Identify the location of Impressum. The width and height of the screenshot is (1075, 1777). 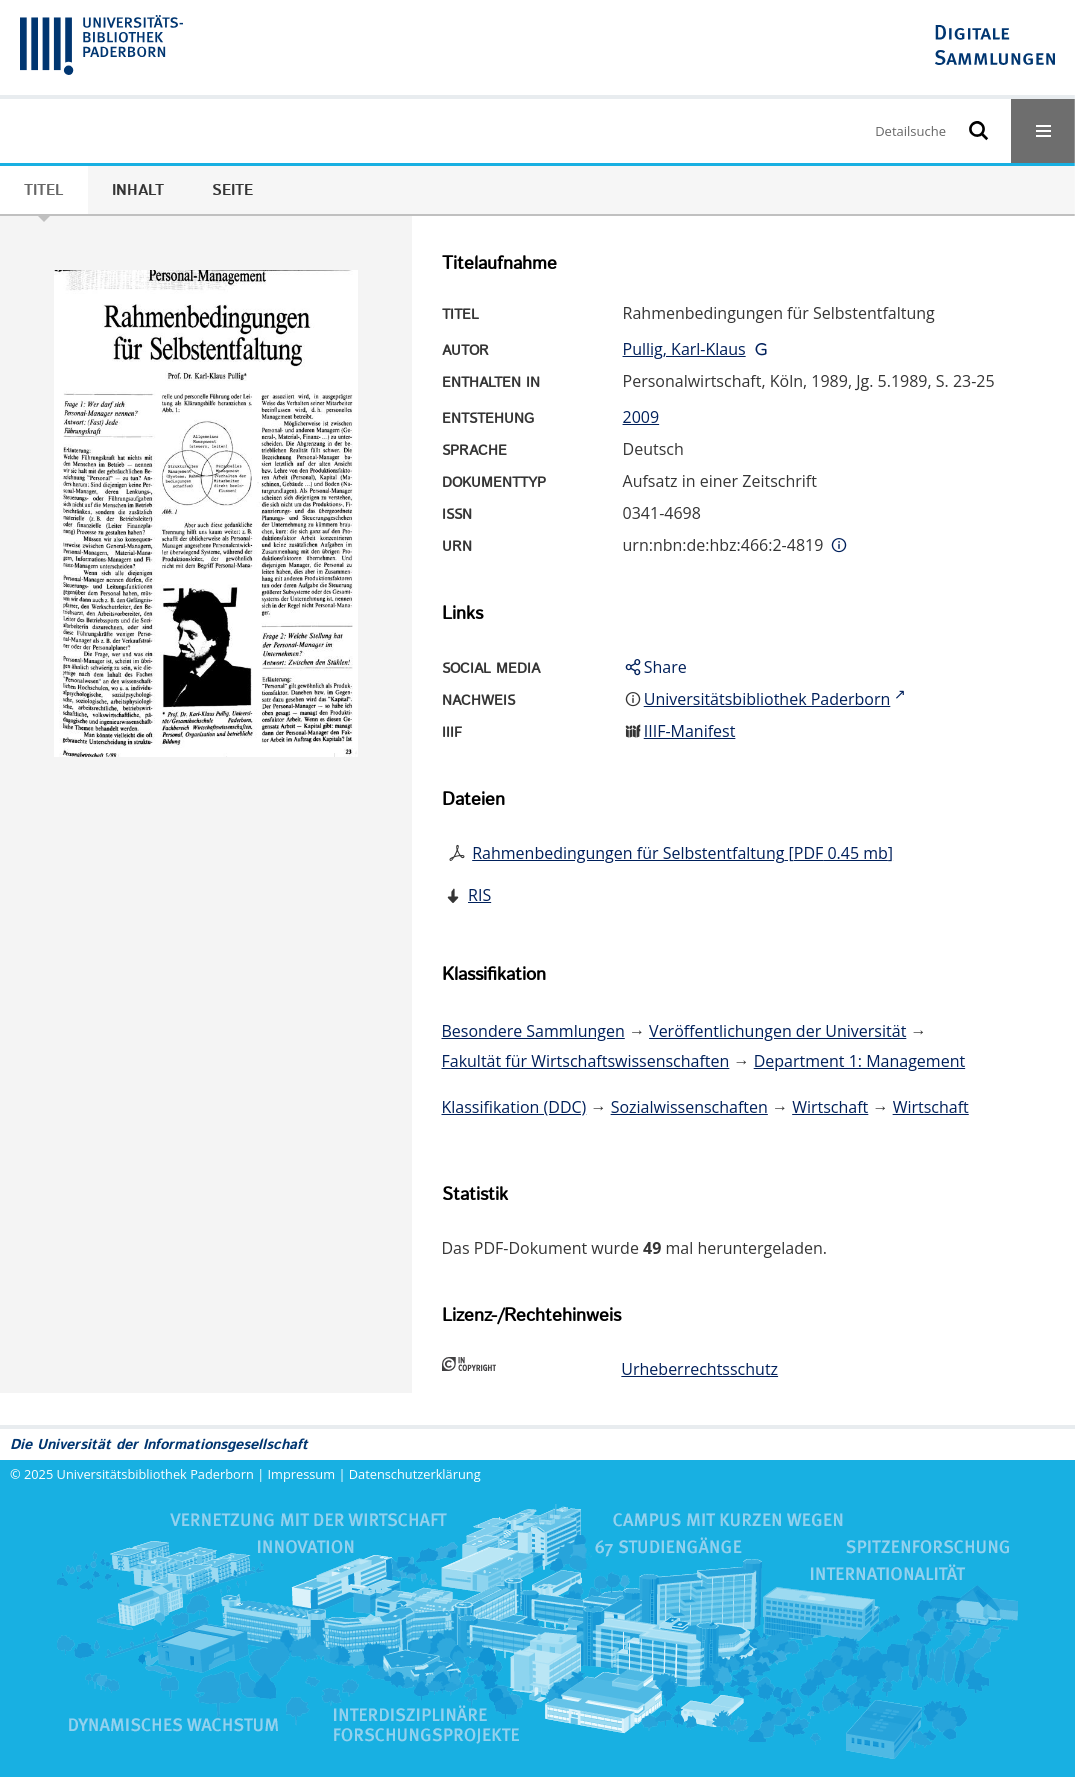
(302, 1474).